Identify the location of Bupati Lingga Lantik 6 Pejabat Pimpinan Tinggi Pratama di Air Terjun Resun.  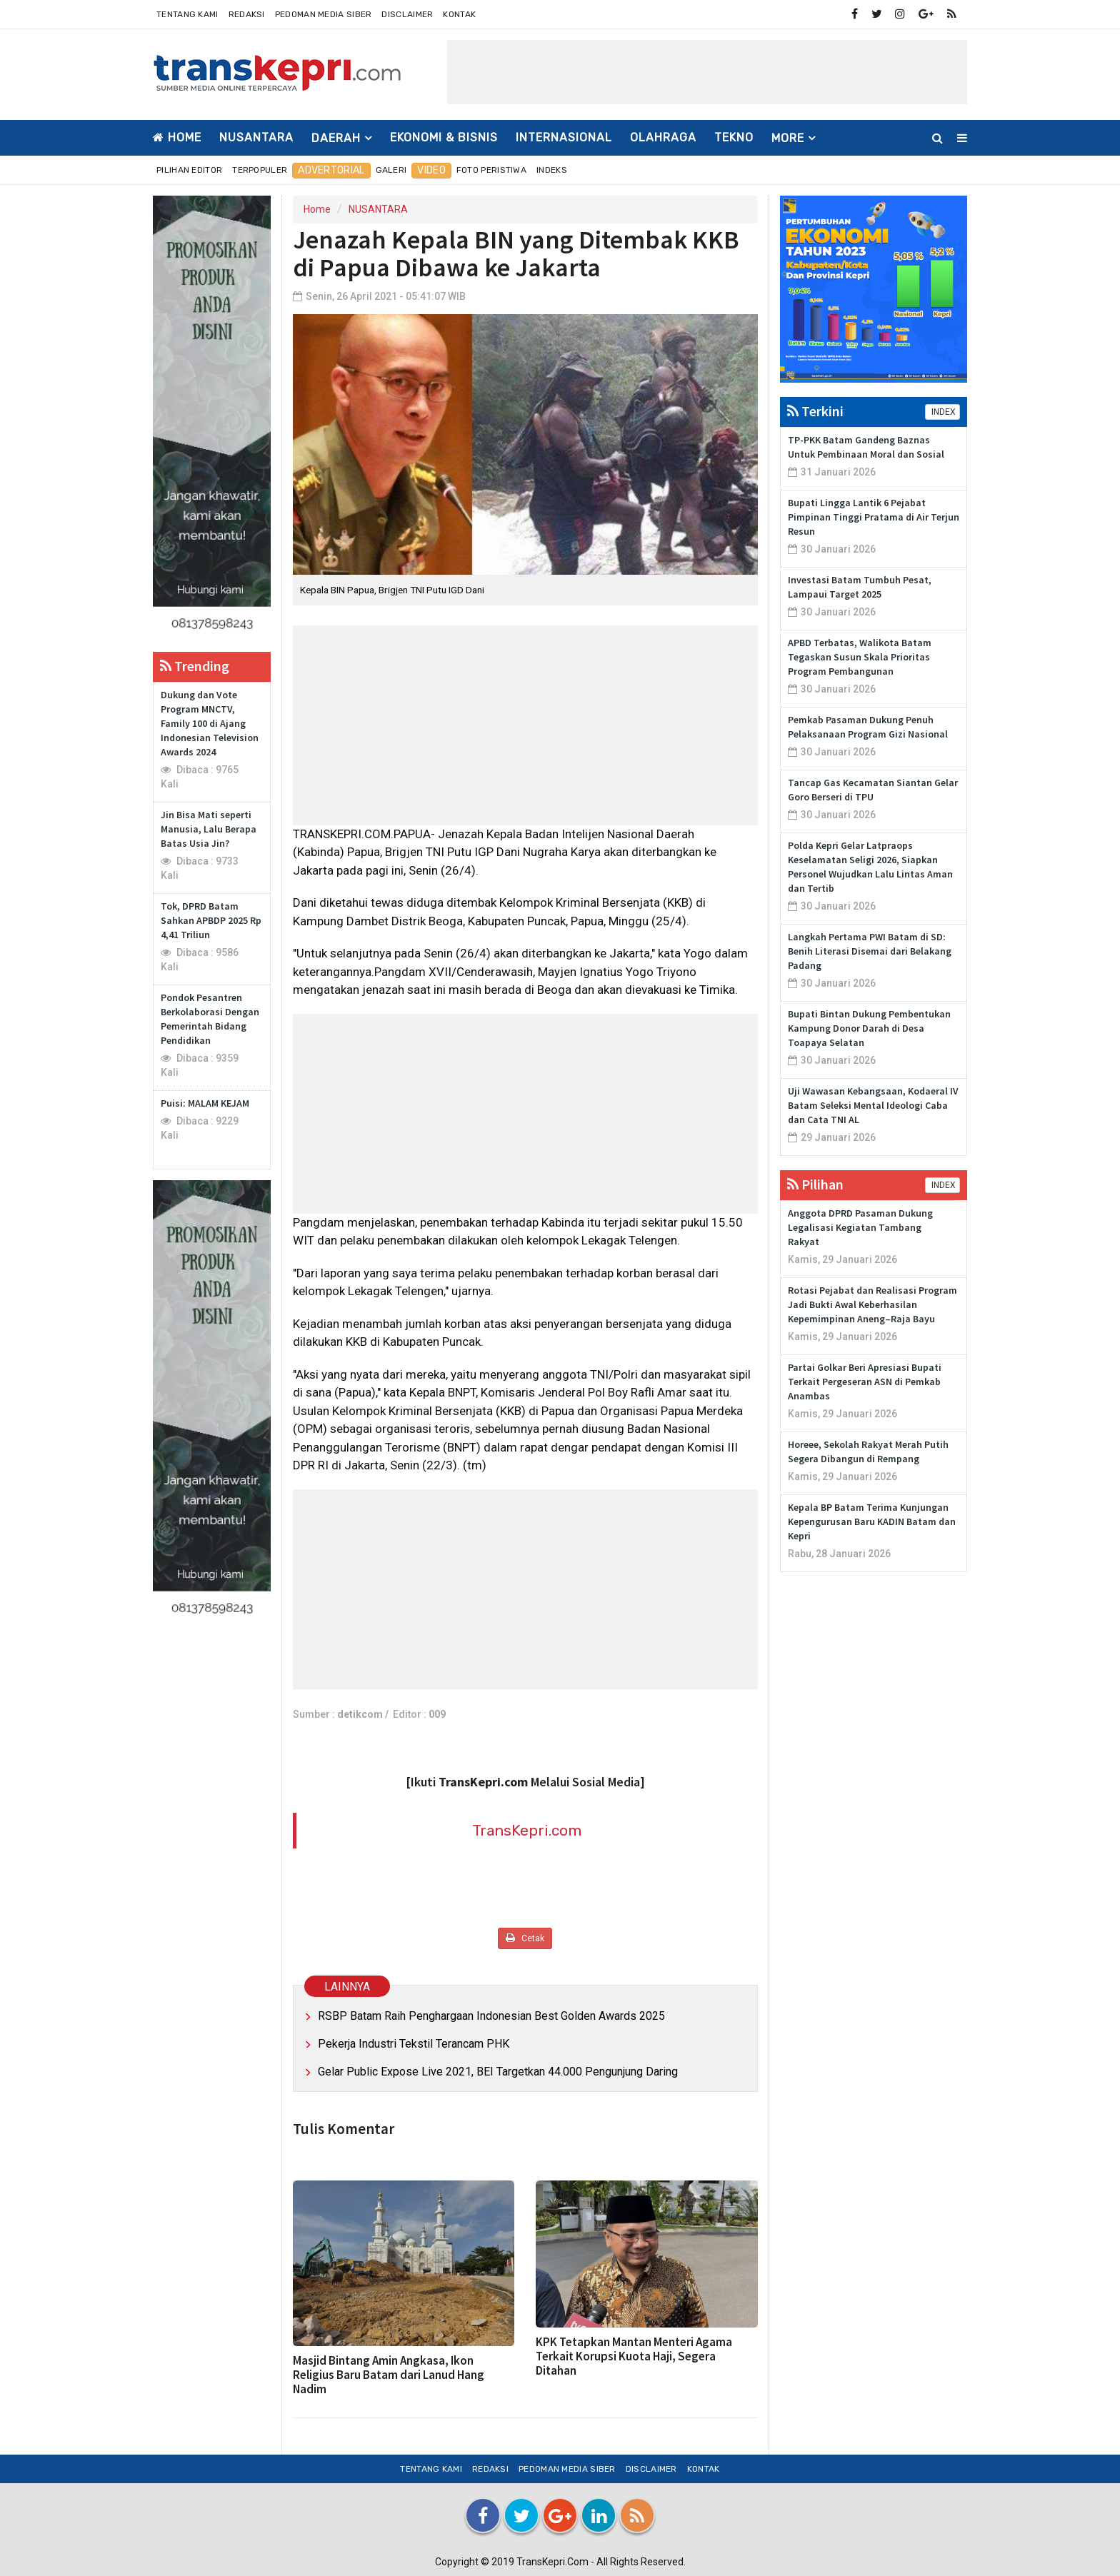
(873, 517).